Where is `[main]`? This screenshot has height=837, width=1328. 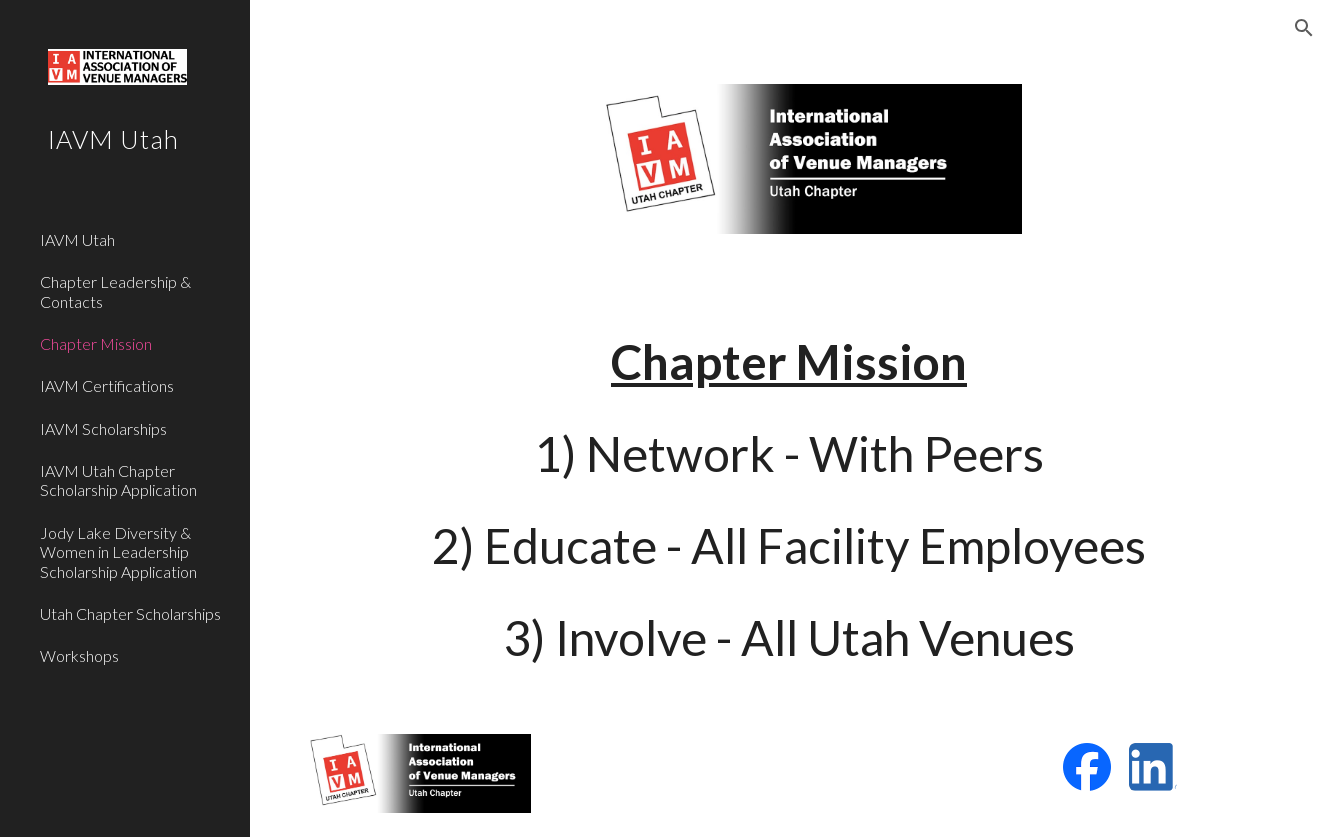 [main] is located at coordinates (788, 500).